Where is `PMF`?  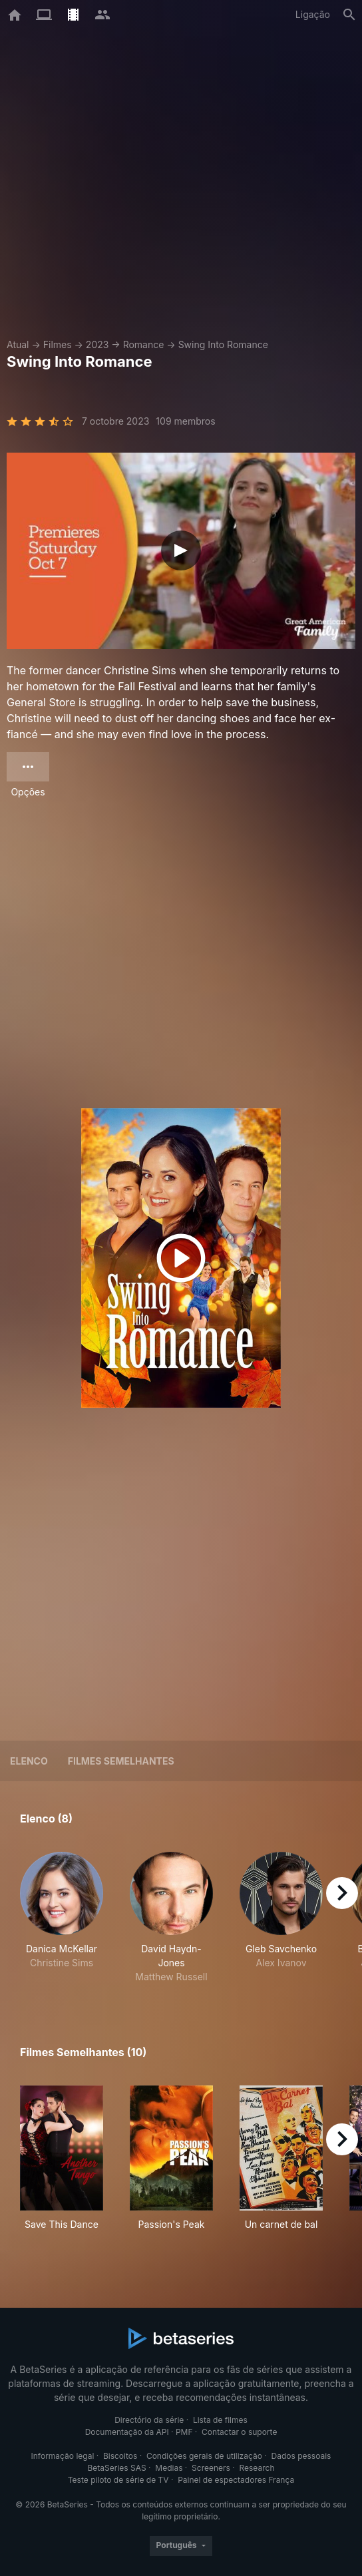
PMF is located at coordinates (184, 2432).